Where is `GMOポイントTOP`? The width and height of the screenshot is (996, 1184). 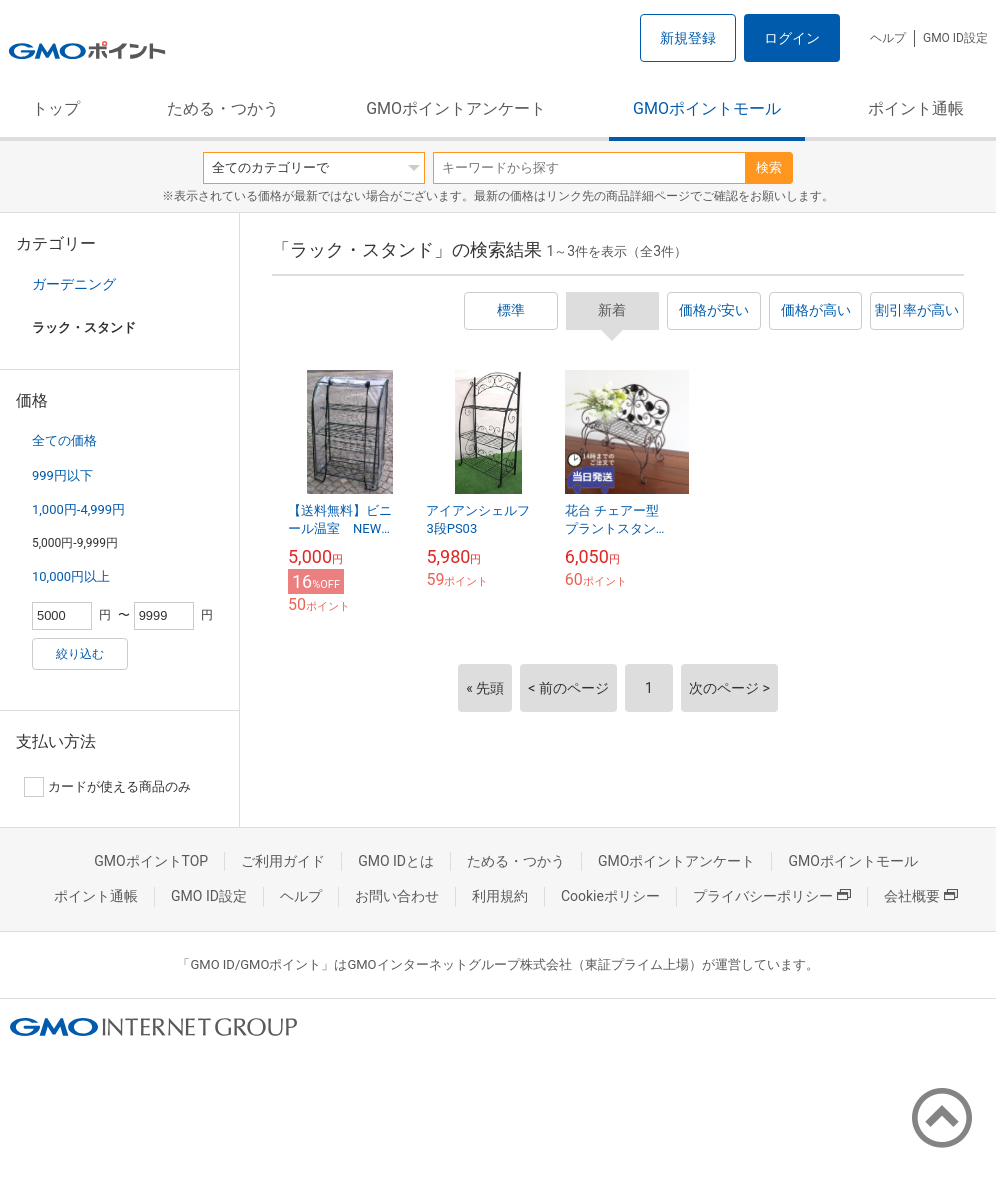 GMOポイントTOP is located at coordinates (151, 861).